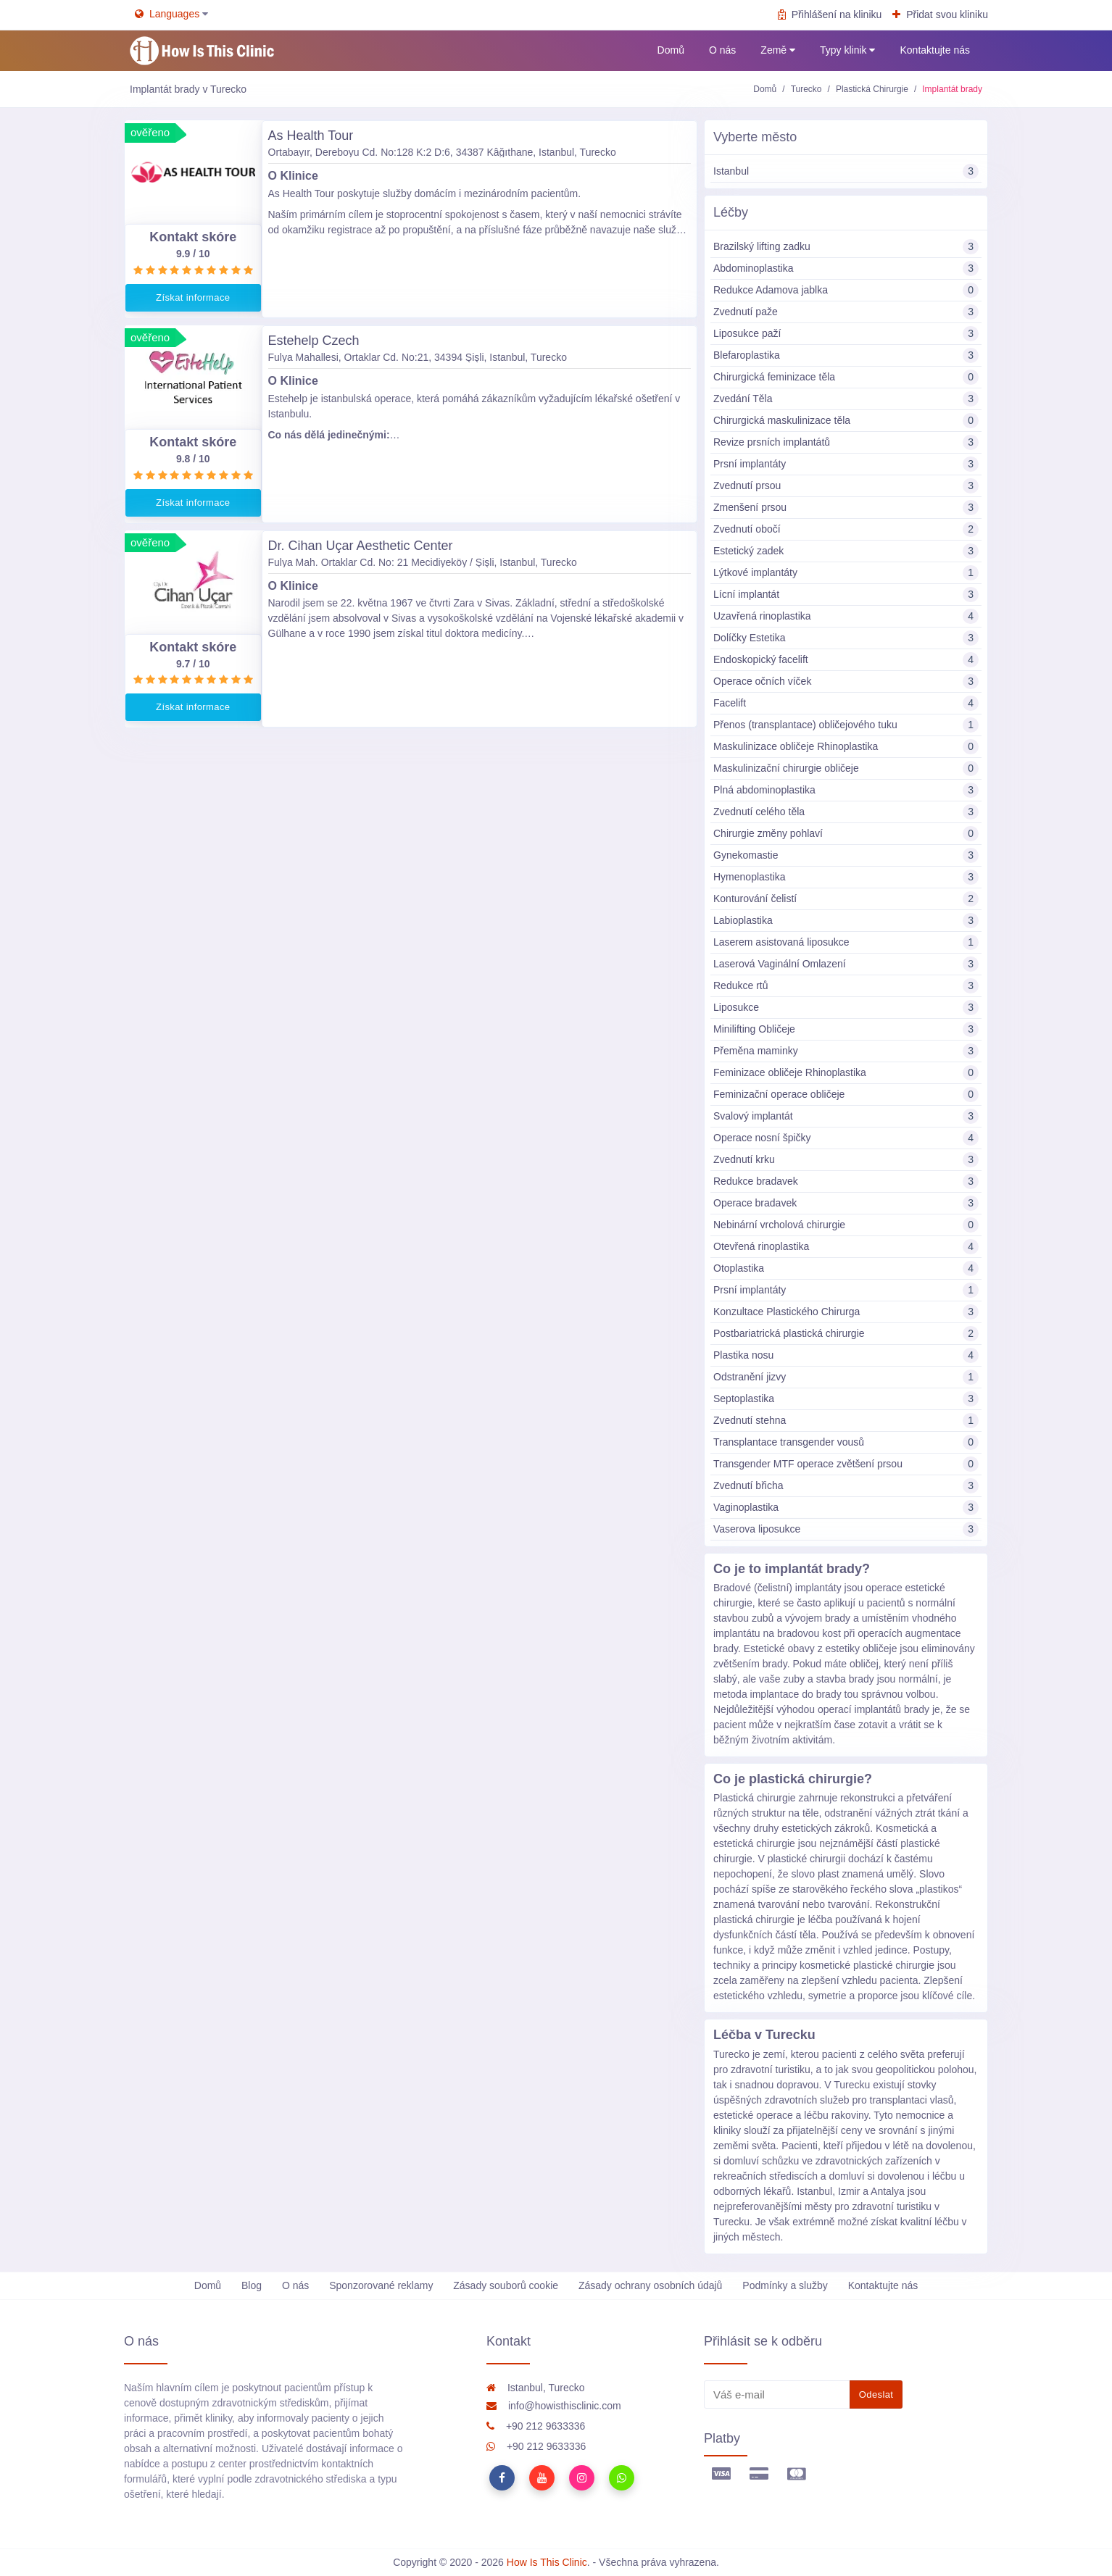 The image size is (1112, 2576). Describe the element at coordinates (846, 355) in the screenshot. I see `Blefaroplastika` at that location.